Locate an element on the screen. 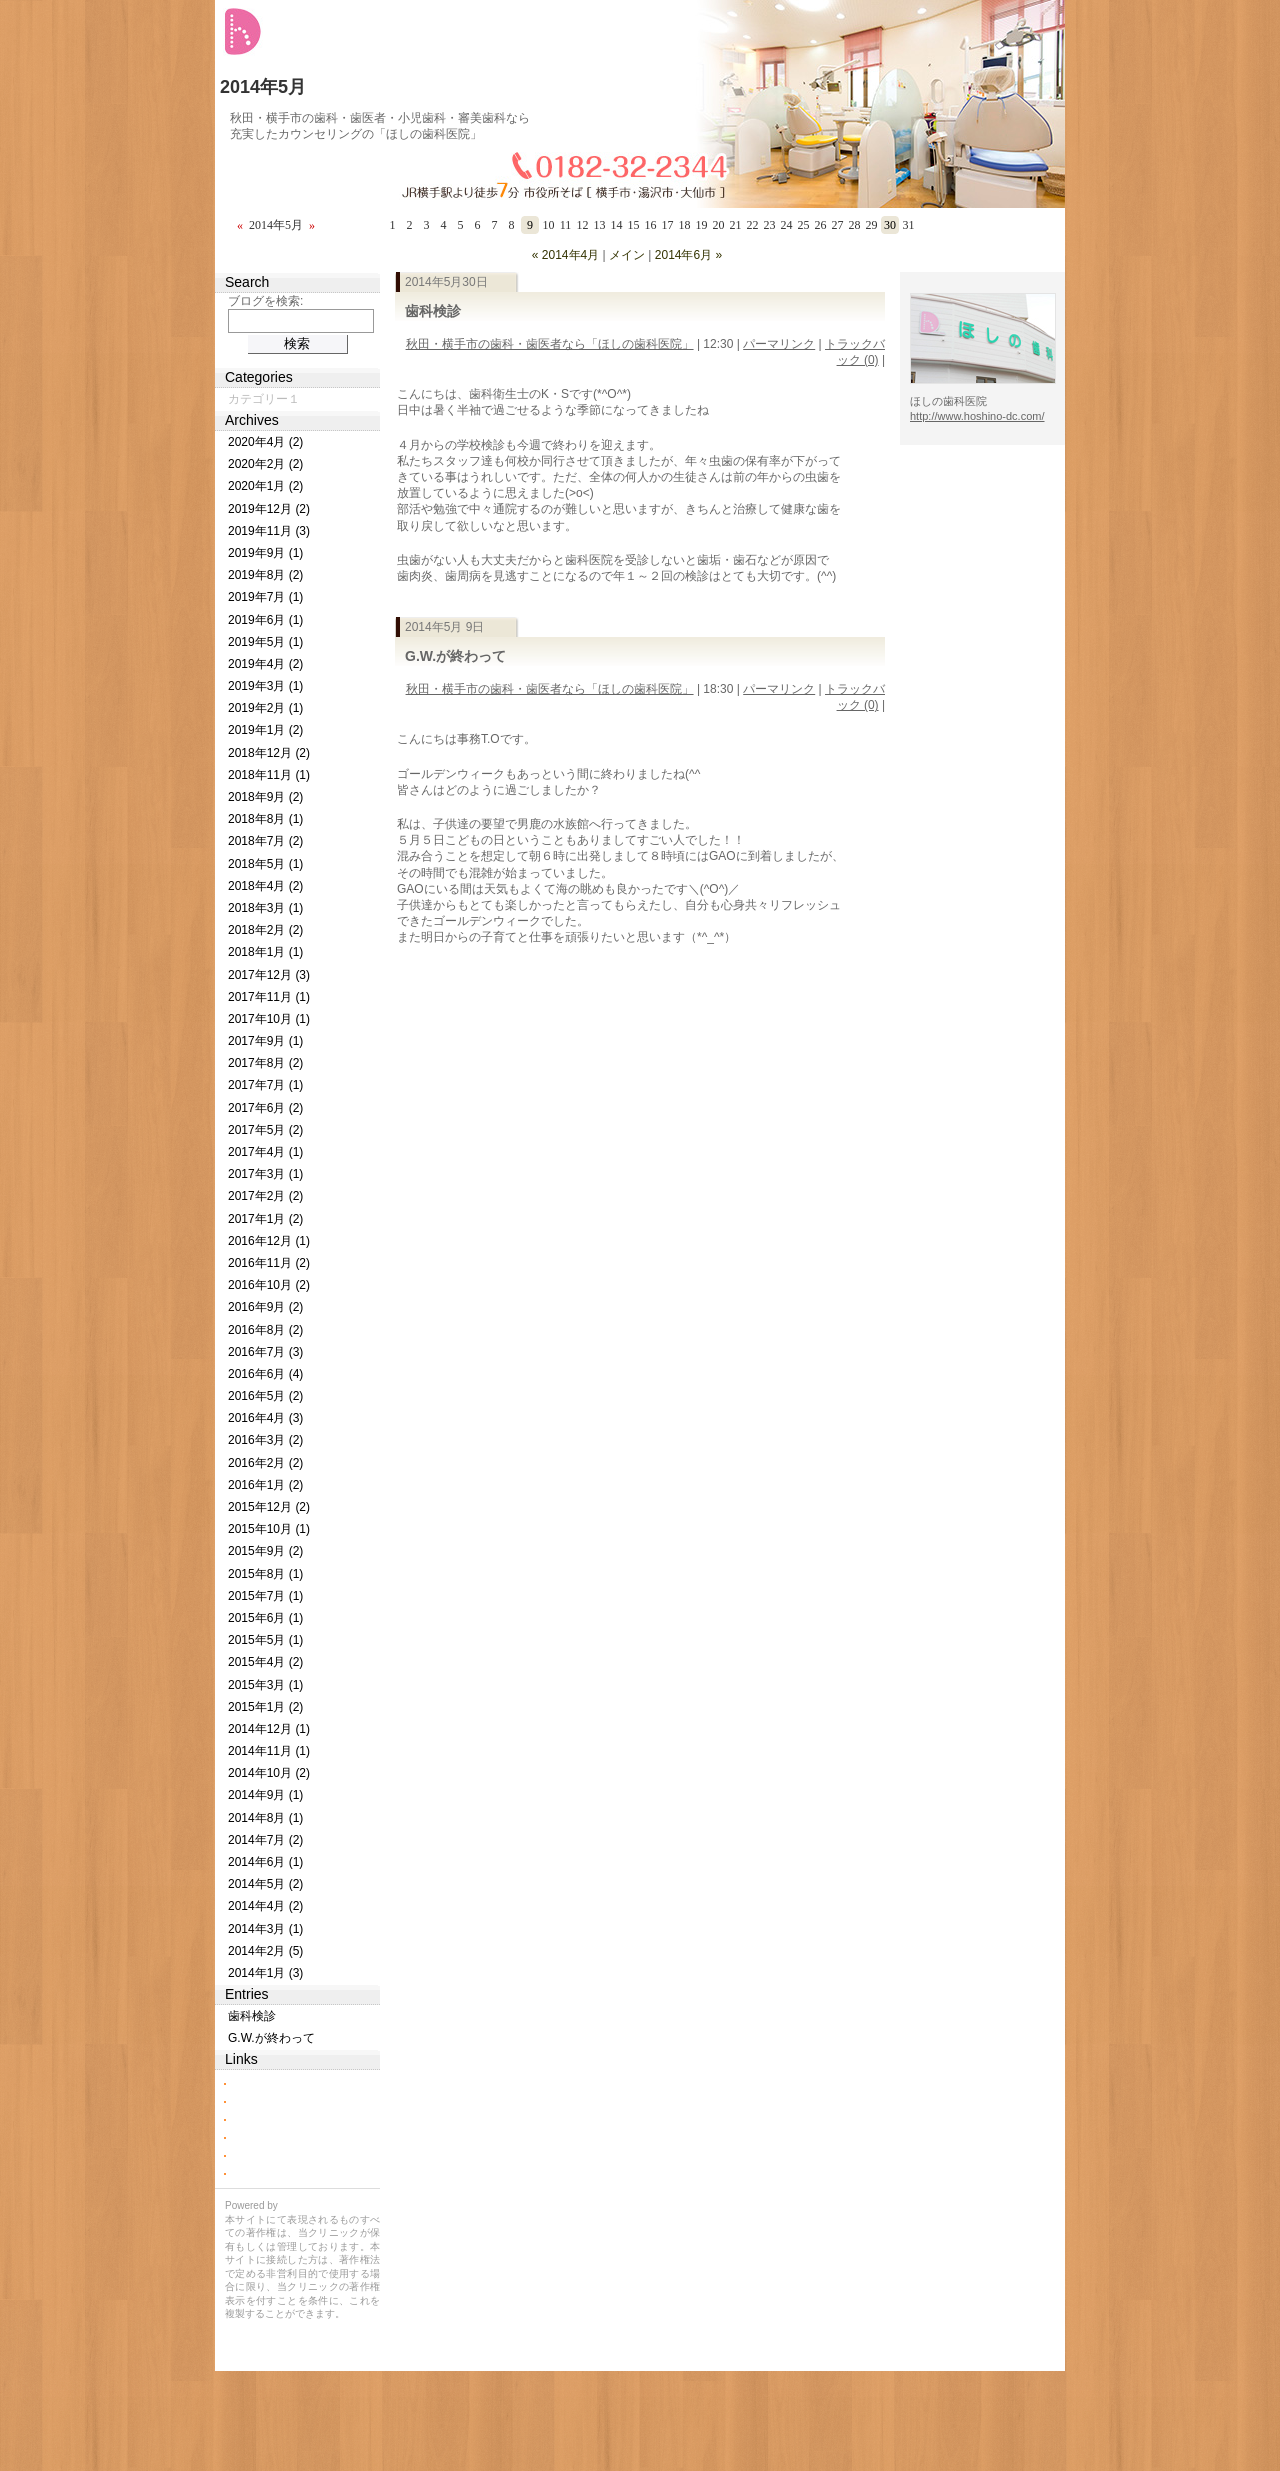 The width and height of the screenshot is (1280, 2471). 2018年2月 (2) is located at coordinates (265, 930).